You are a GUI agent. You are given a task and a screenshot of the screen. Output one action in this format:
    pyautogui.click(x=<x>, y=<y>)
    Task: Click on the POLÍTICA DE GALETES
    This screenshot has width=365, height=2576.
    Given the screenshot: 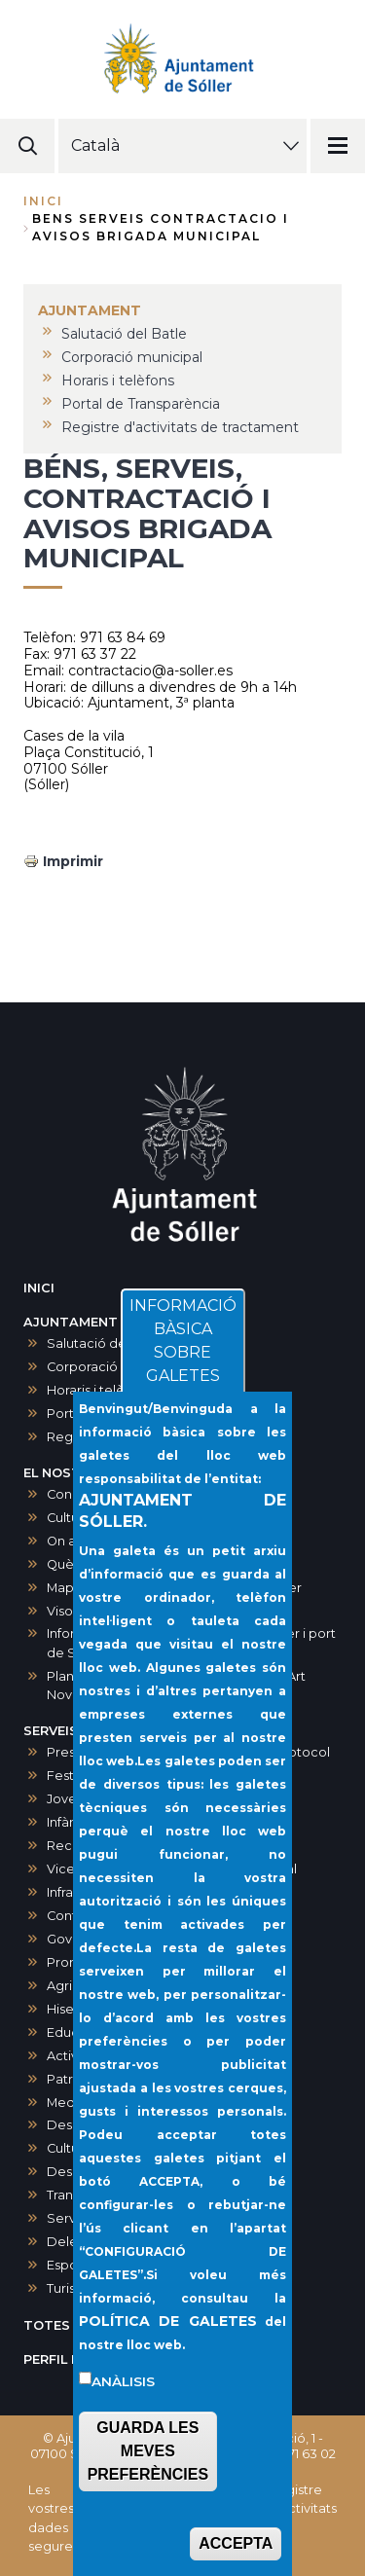 What is the action you would take?
    pyautogui.click(x=168, y=2354)
    